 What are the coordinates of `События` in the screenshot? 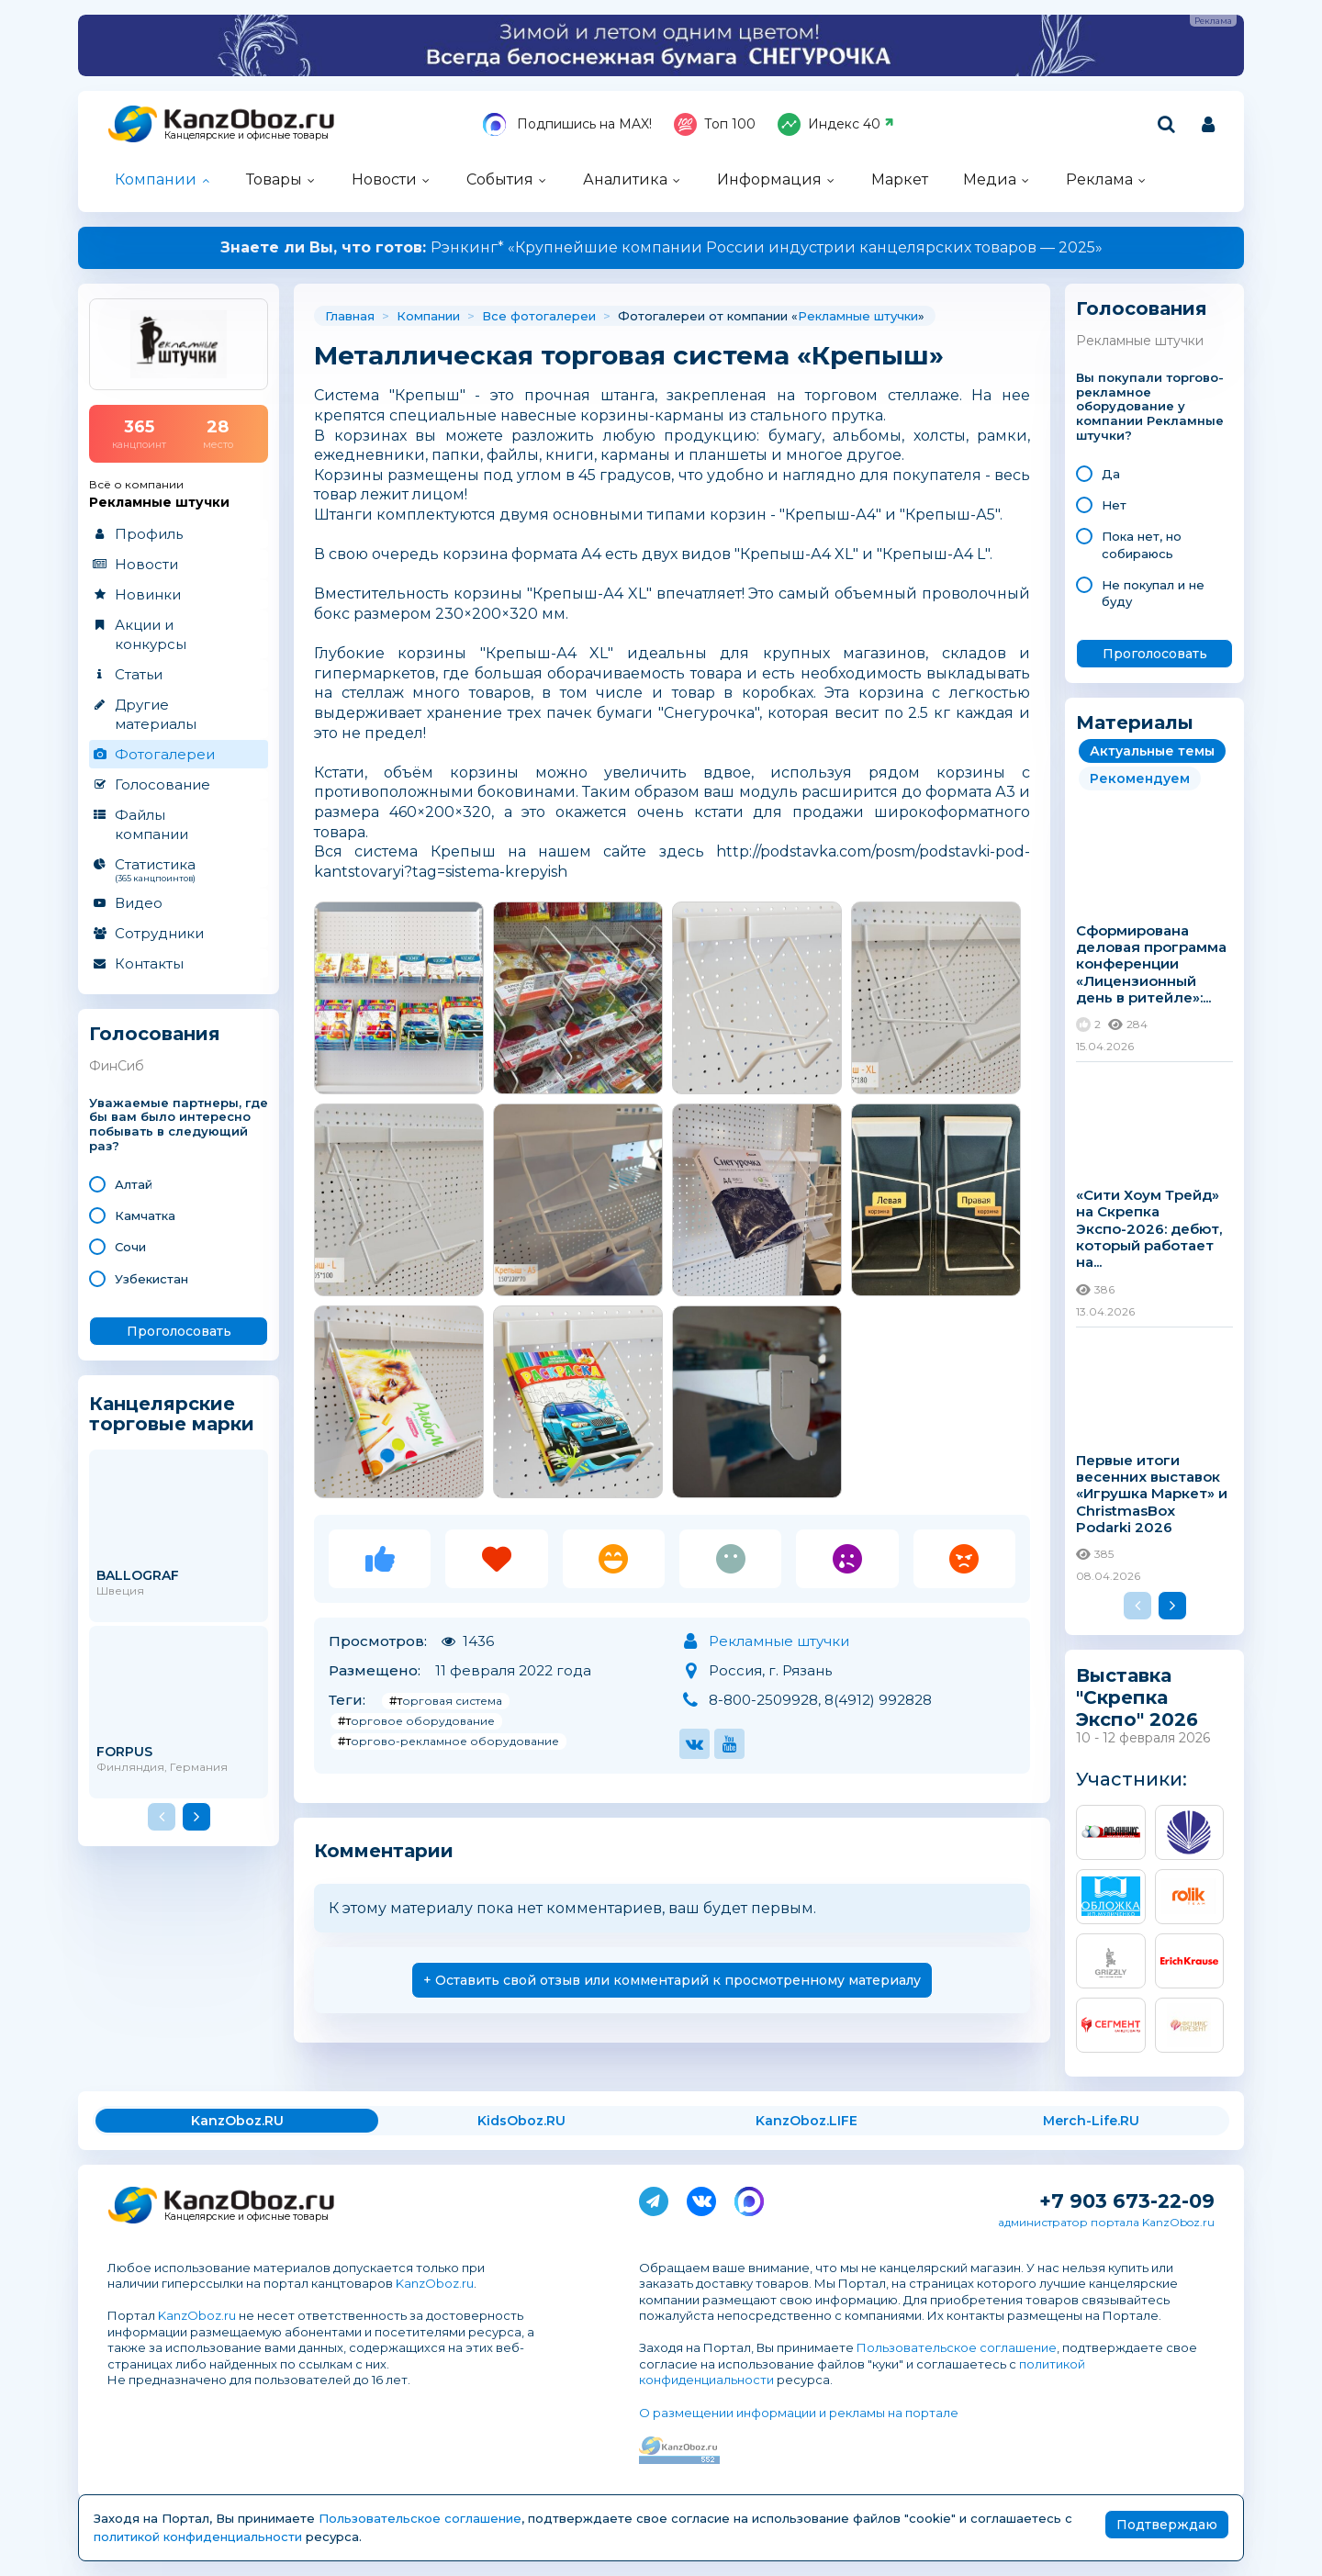 It's located at (499, 179).